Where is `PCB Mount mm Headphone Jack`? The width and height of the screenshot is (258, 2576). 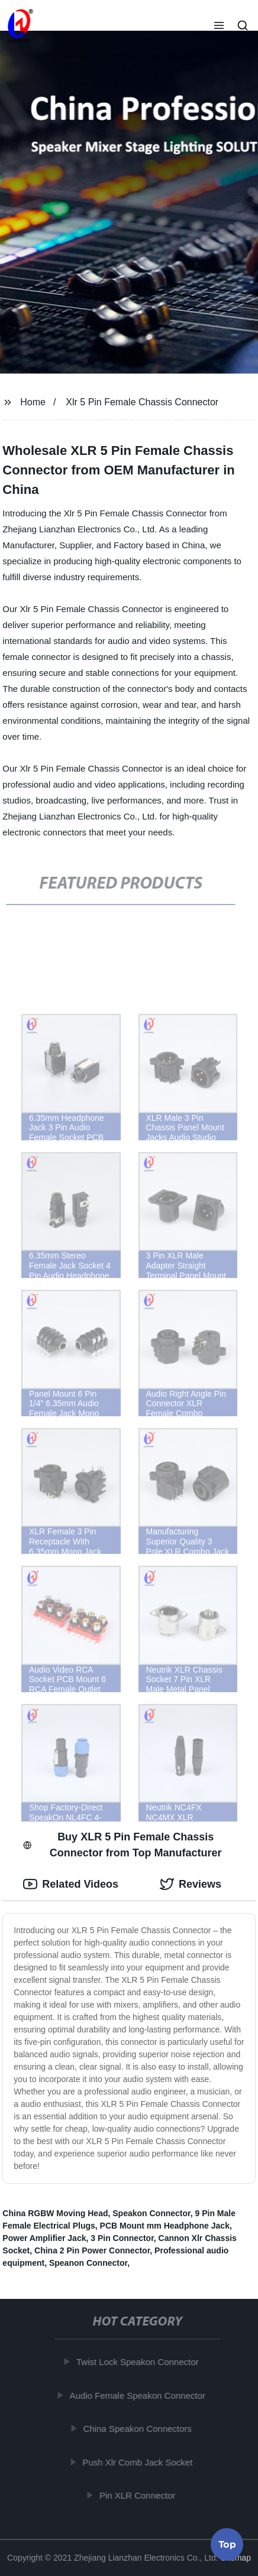 PCB Mount mm Headphone Jack is located at coordinates (165, 2225).